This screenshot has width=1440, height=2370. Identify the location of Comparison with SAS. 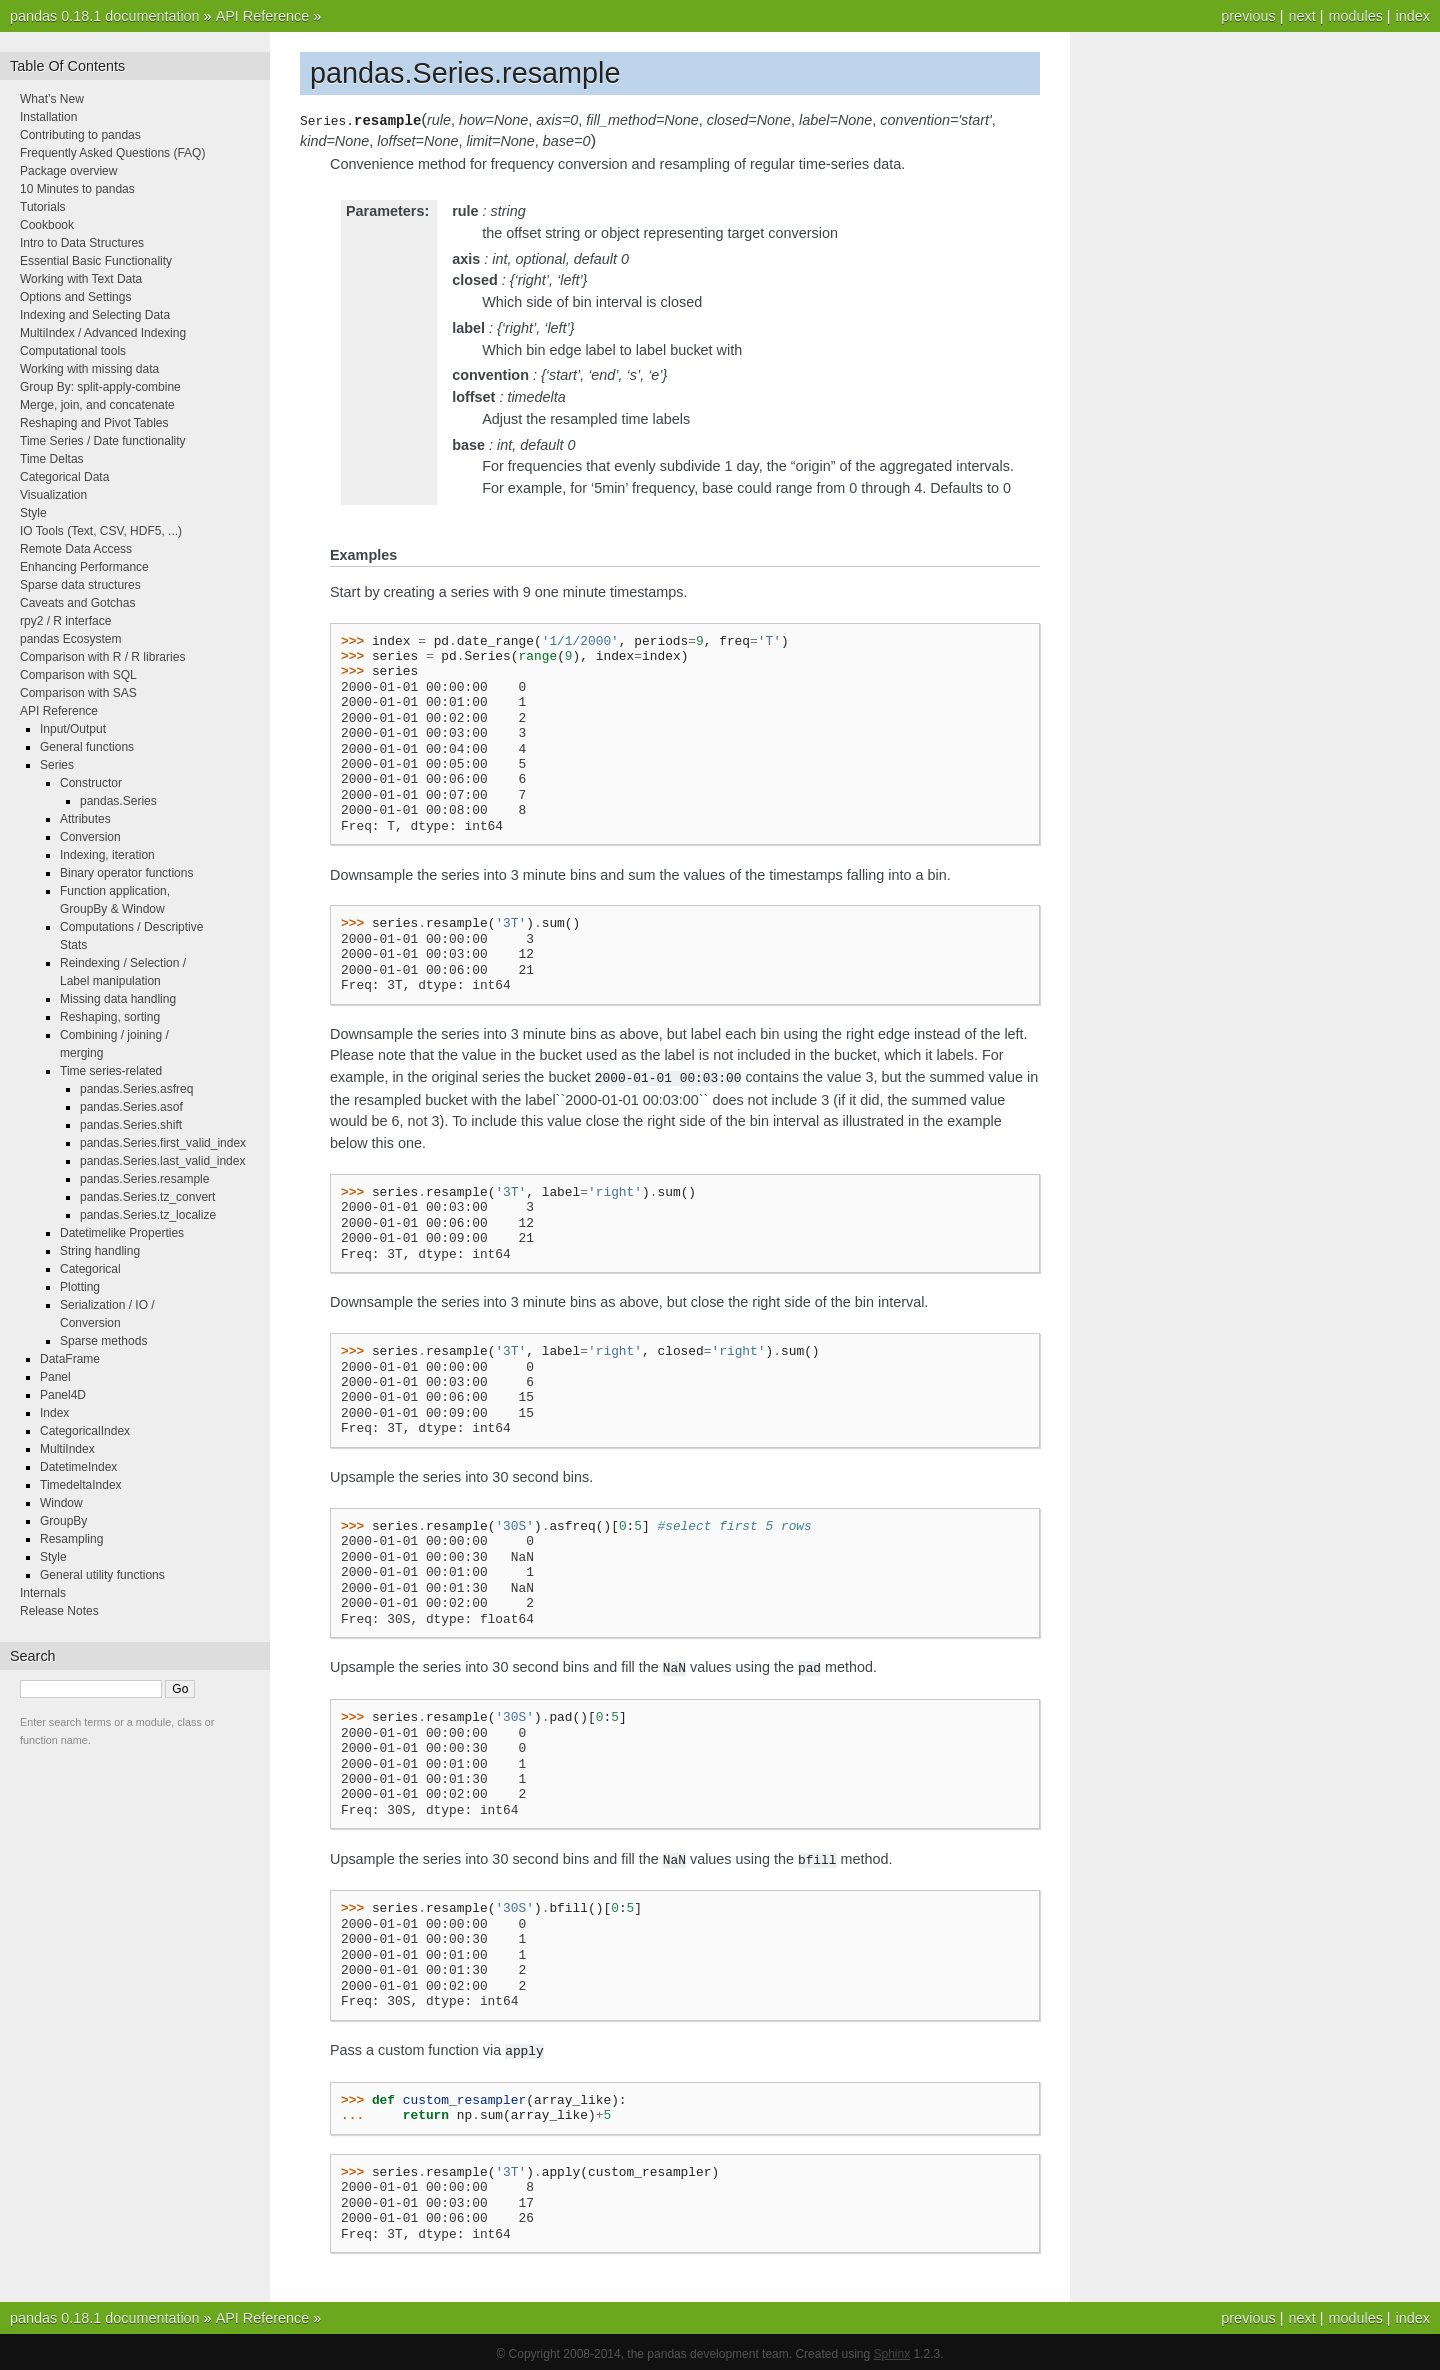
(78, 693).